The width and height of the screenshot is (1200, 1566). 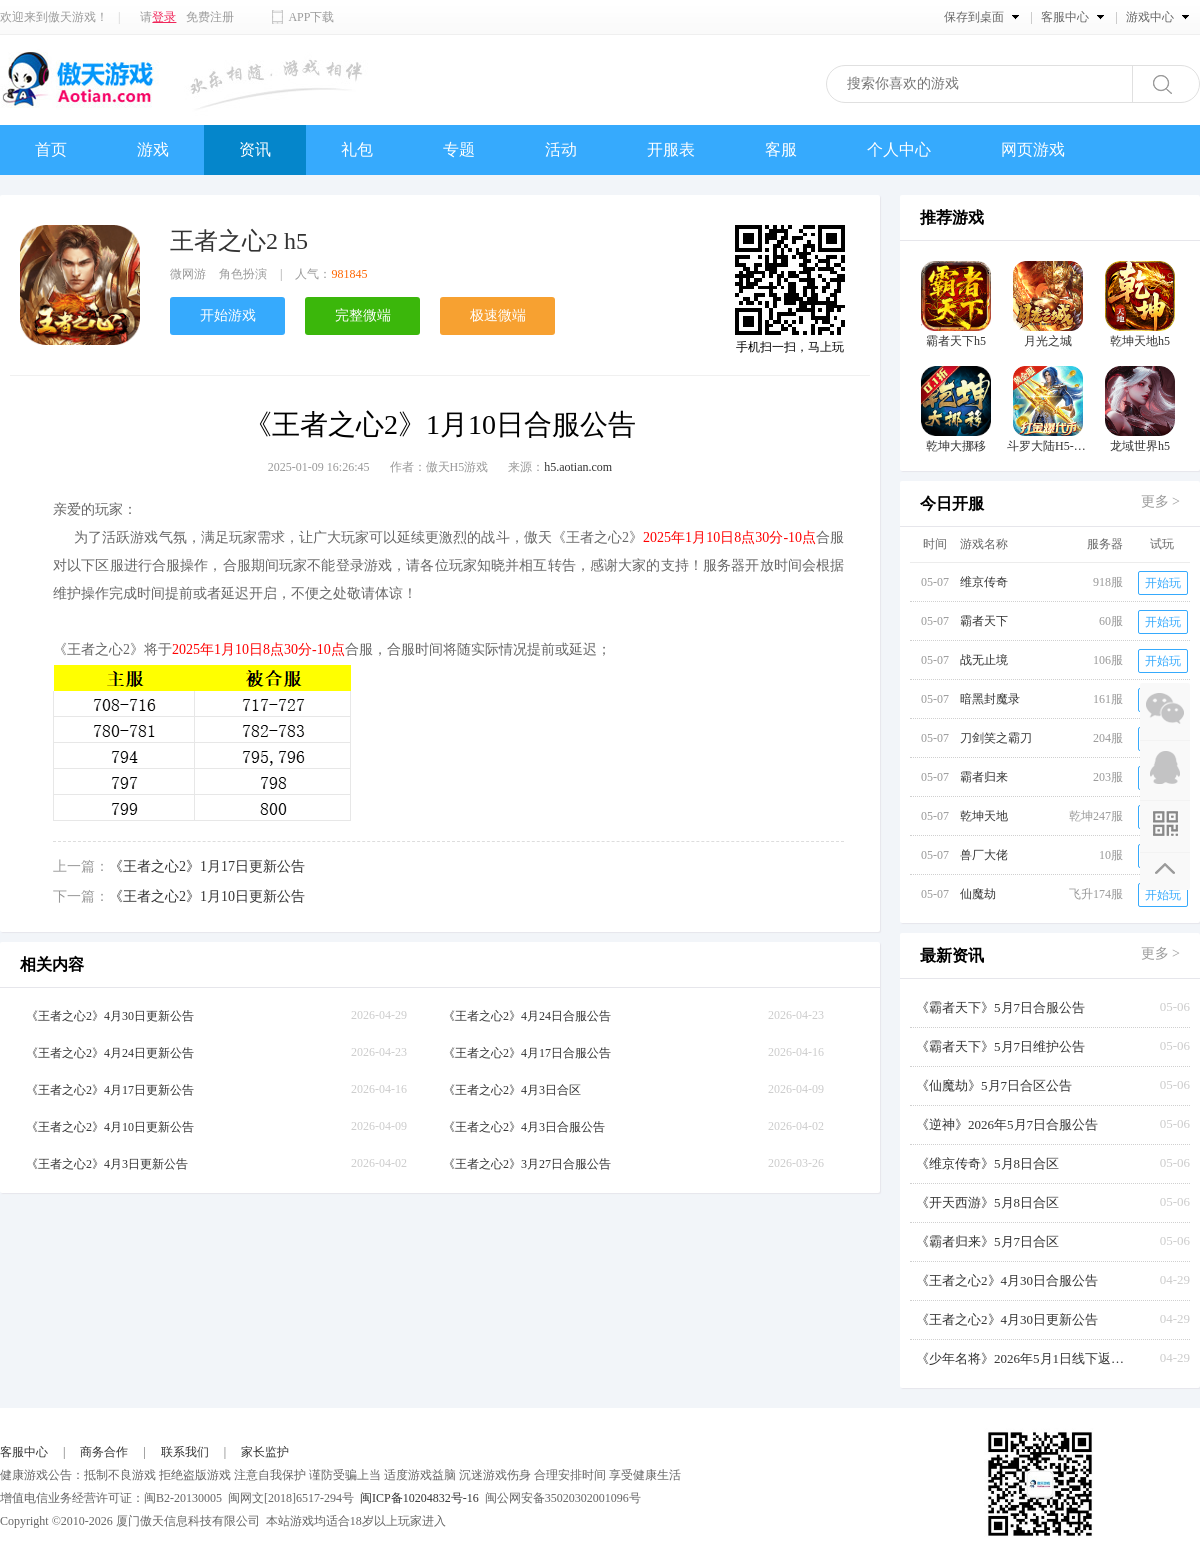 I want to click on 《王者之心2》4月17日更新公告, so click(x=110, y=1090).